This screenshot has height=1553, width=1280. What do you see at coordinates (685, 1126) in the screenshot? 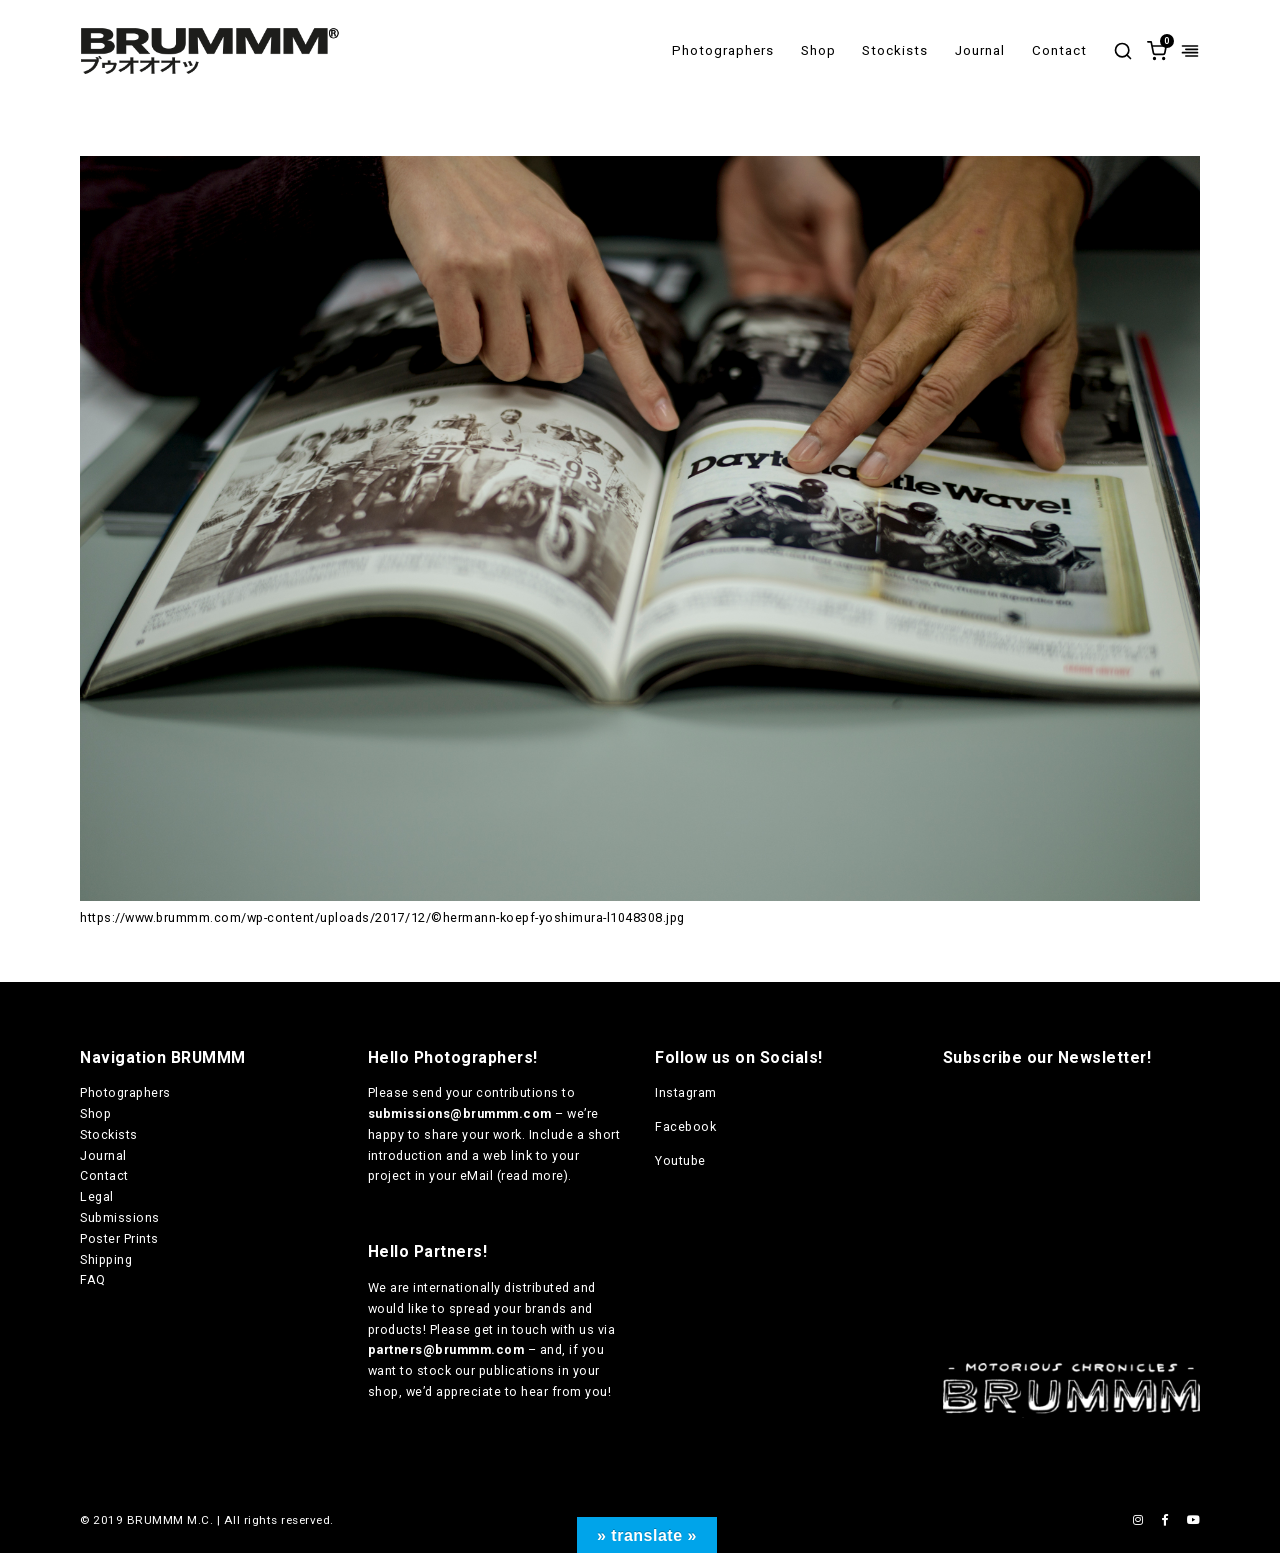
I see `Facebook` at bounding box center [685, 1126].